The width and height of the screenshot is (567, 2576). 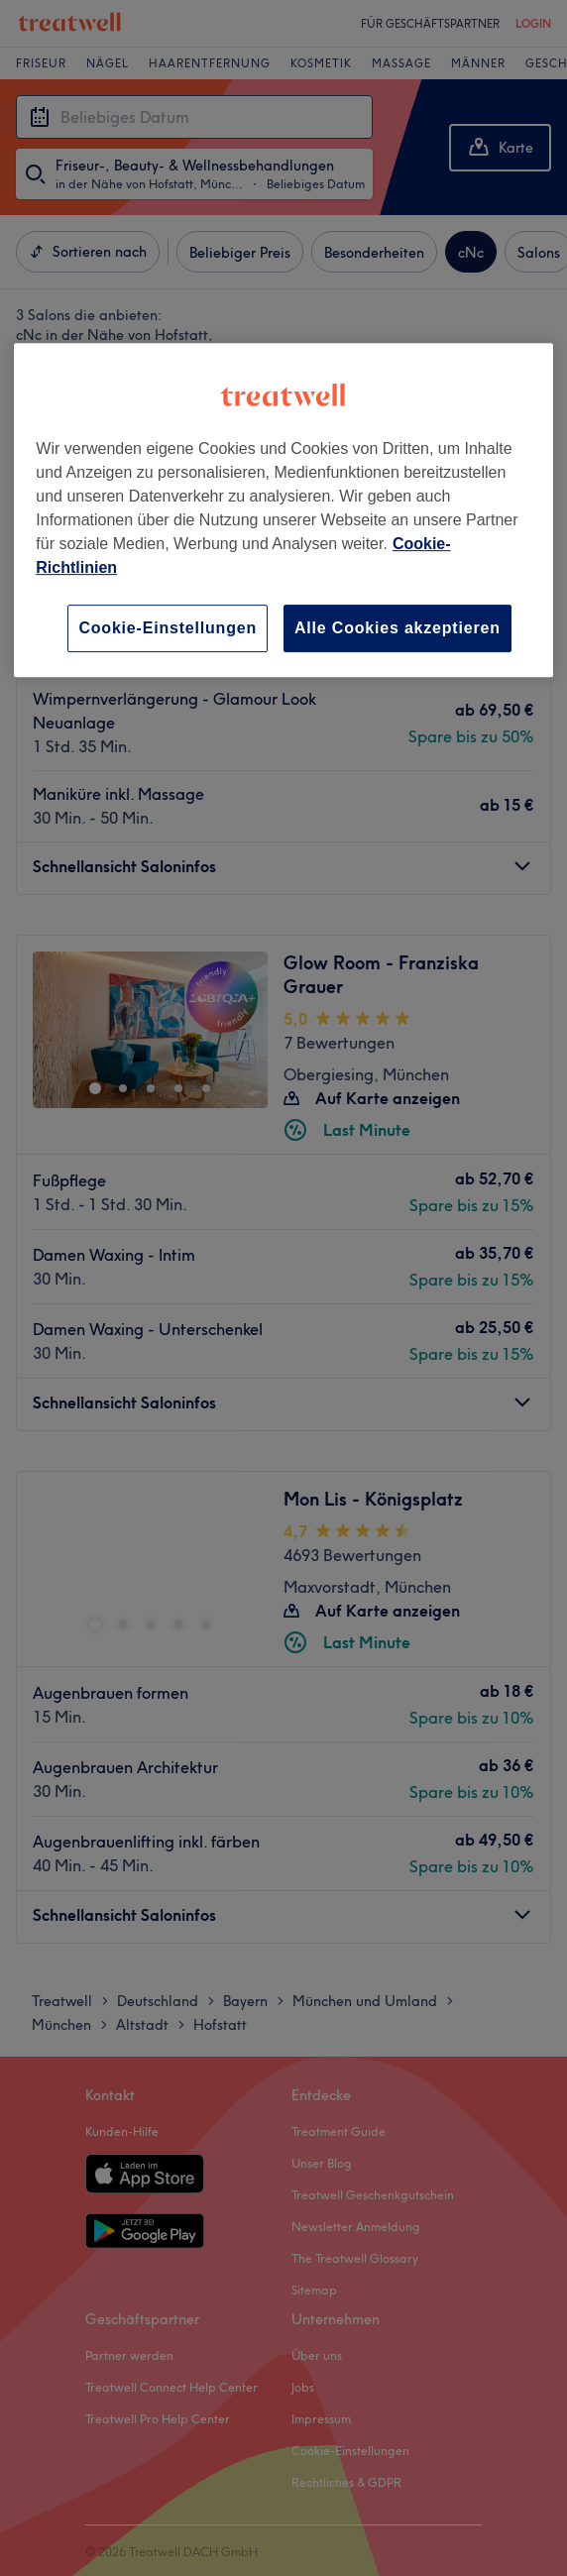 I want to click on Cookie-Einstellungen [Cookie-Einstellungen, Öffnet das Einstellungscenter-Dialogfeld], so click(x=167, y=627).